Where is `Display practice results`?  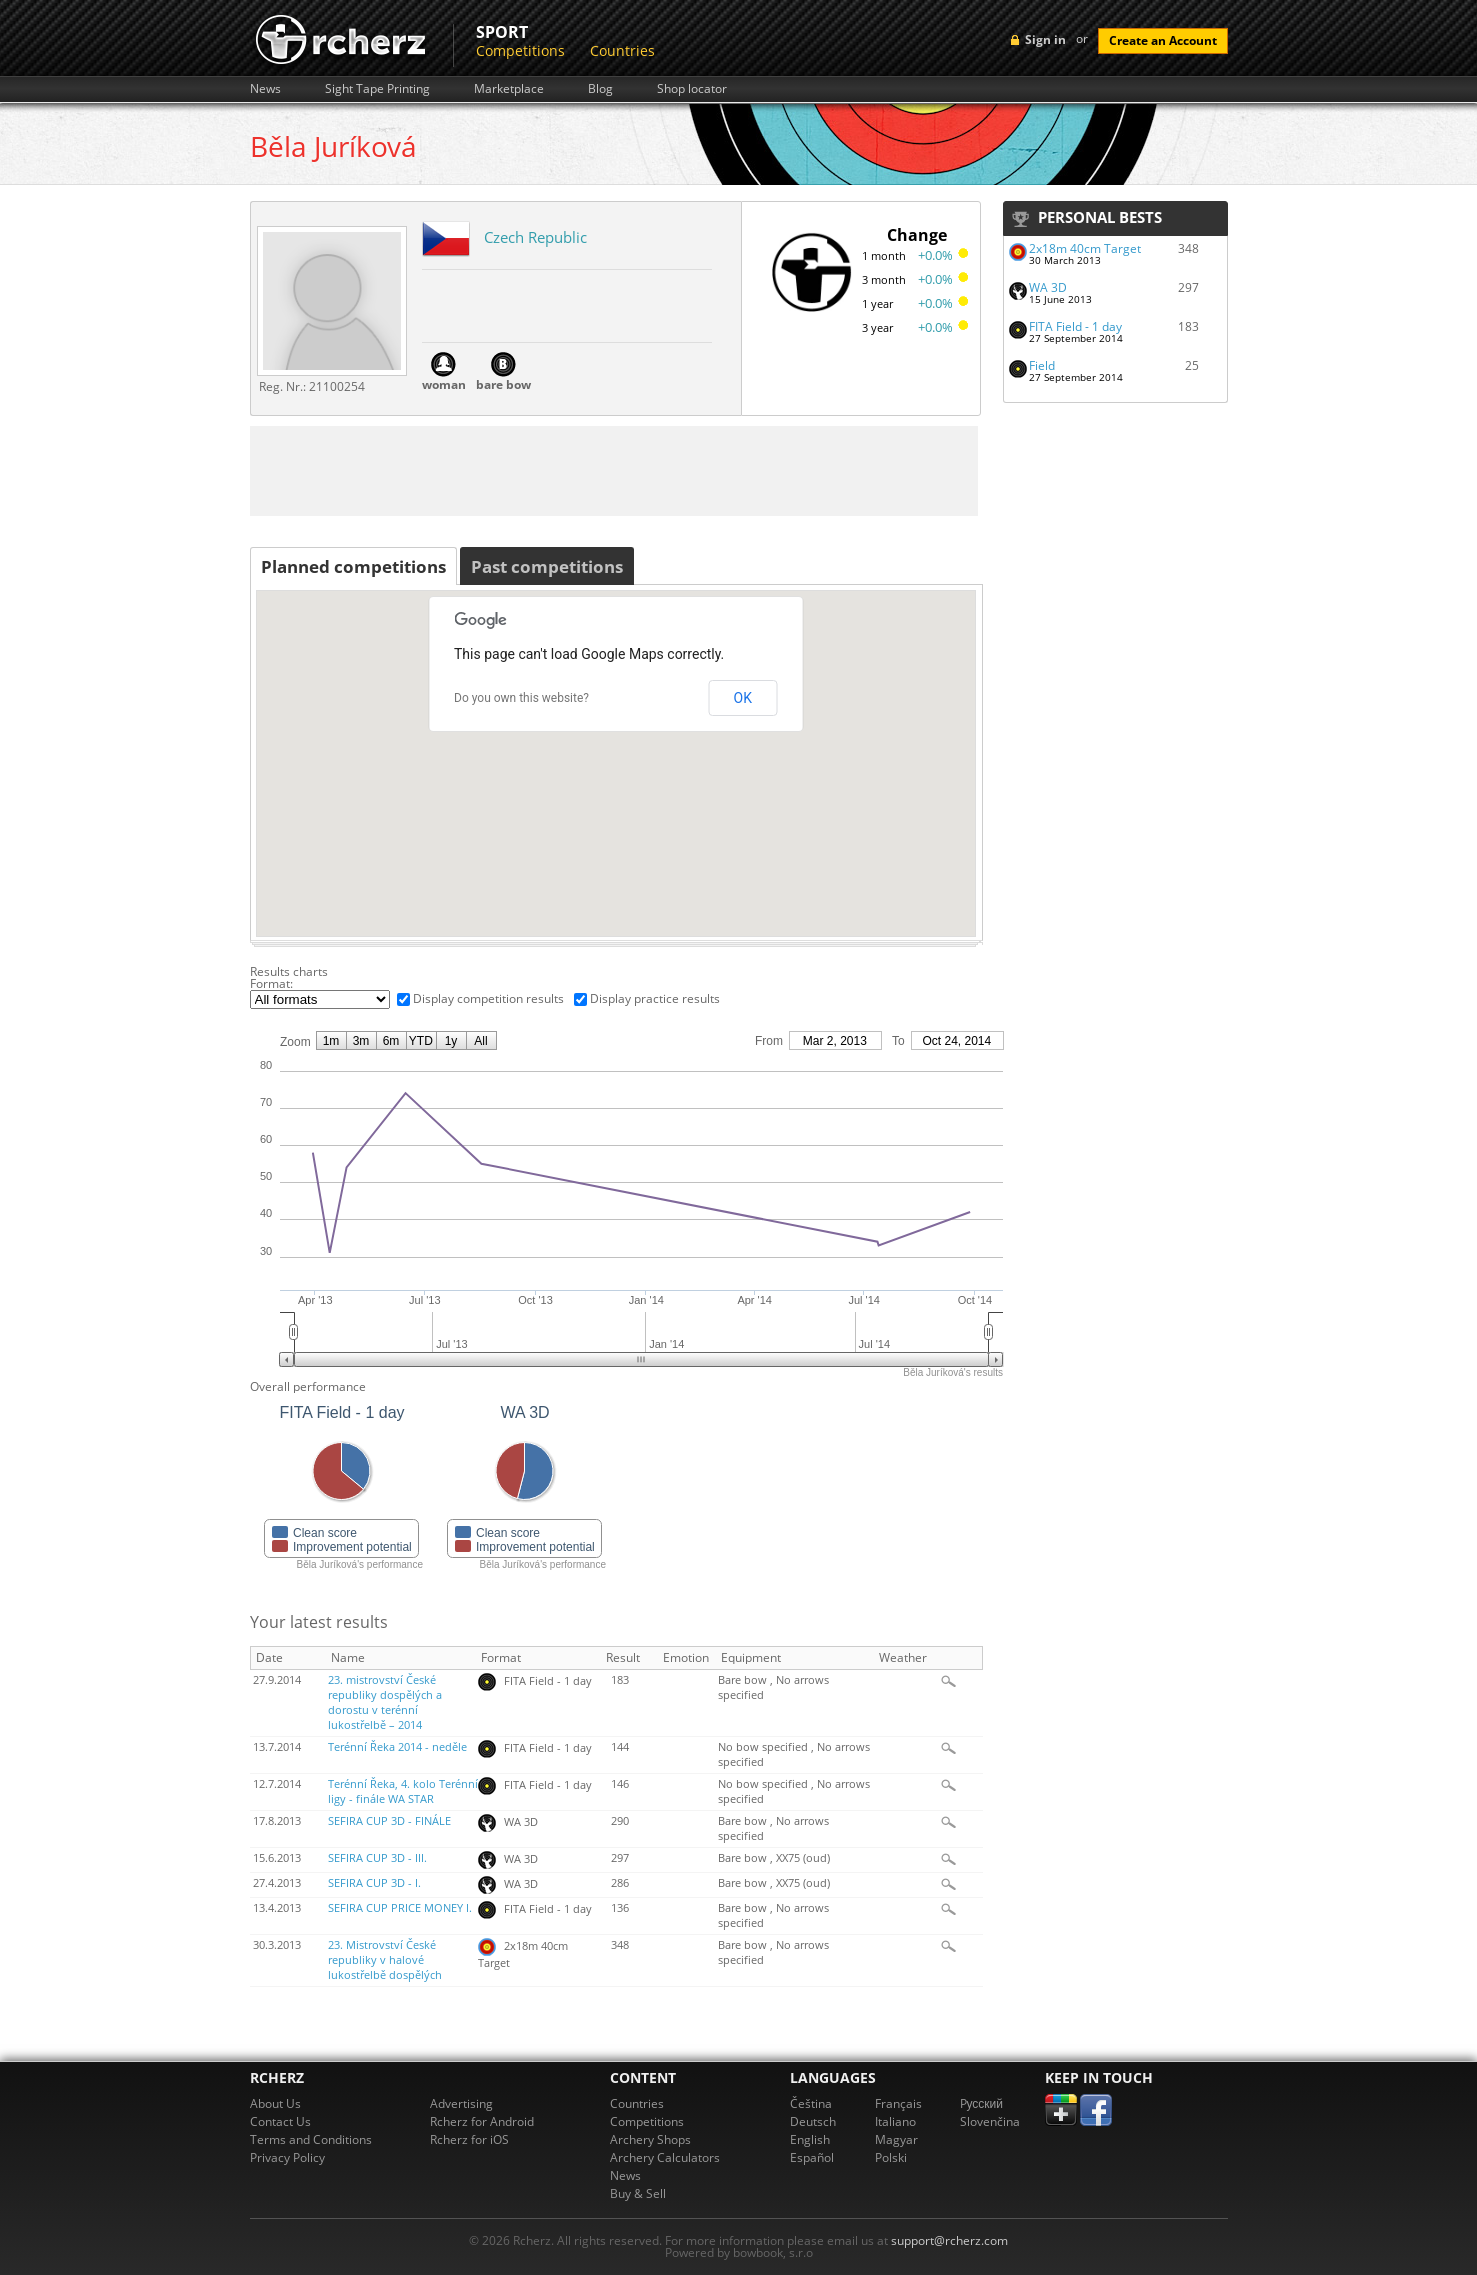 Display practice results is located at coordinates (655, 998).